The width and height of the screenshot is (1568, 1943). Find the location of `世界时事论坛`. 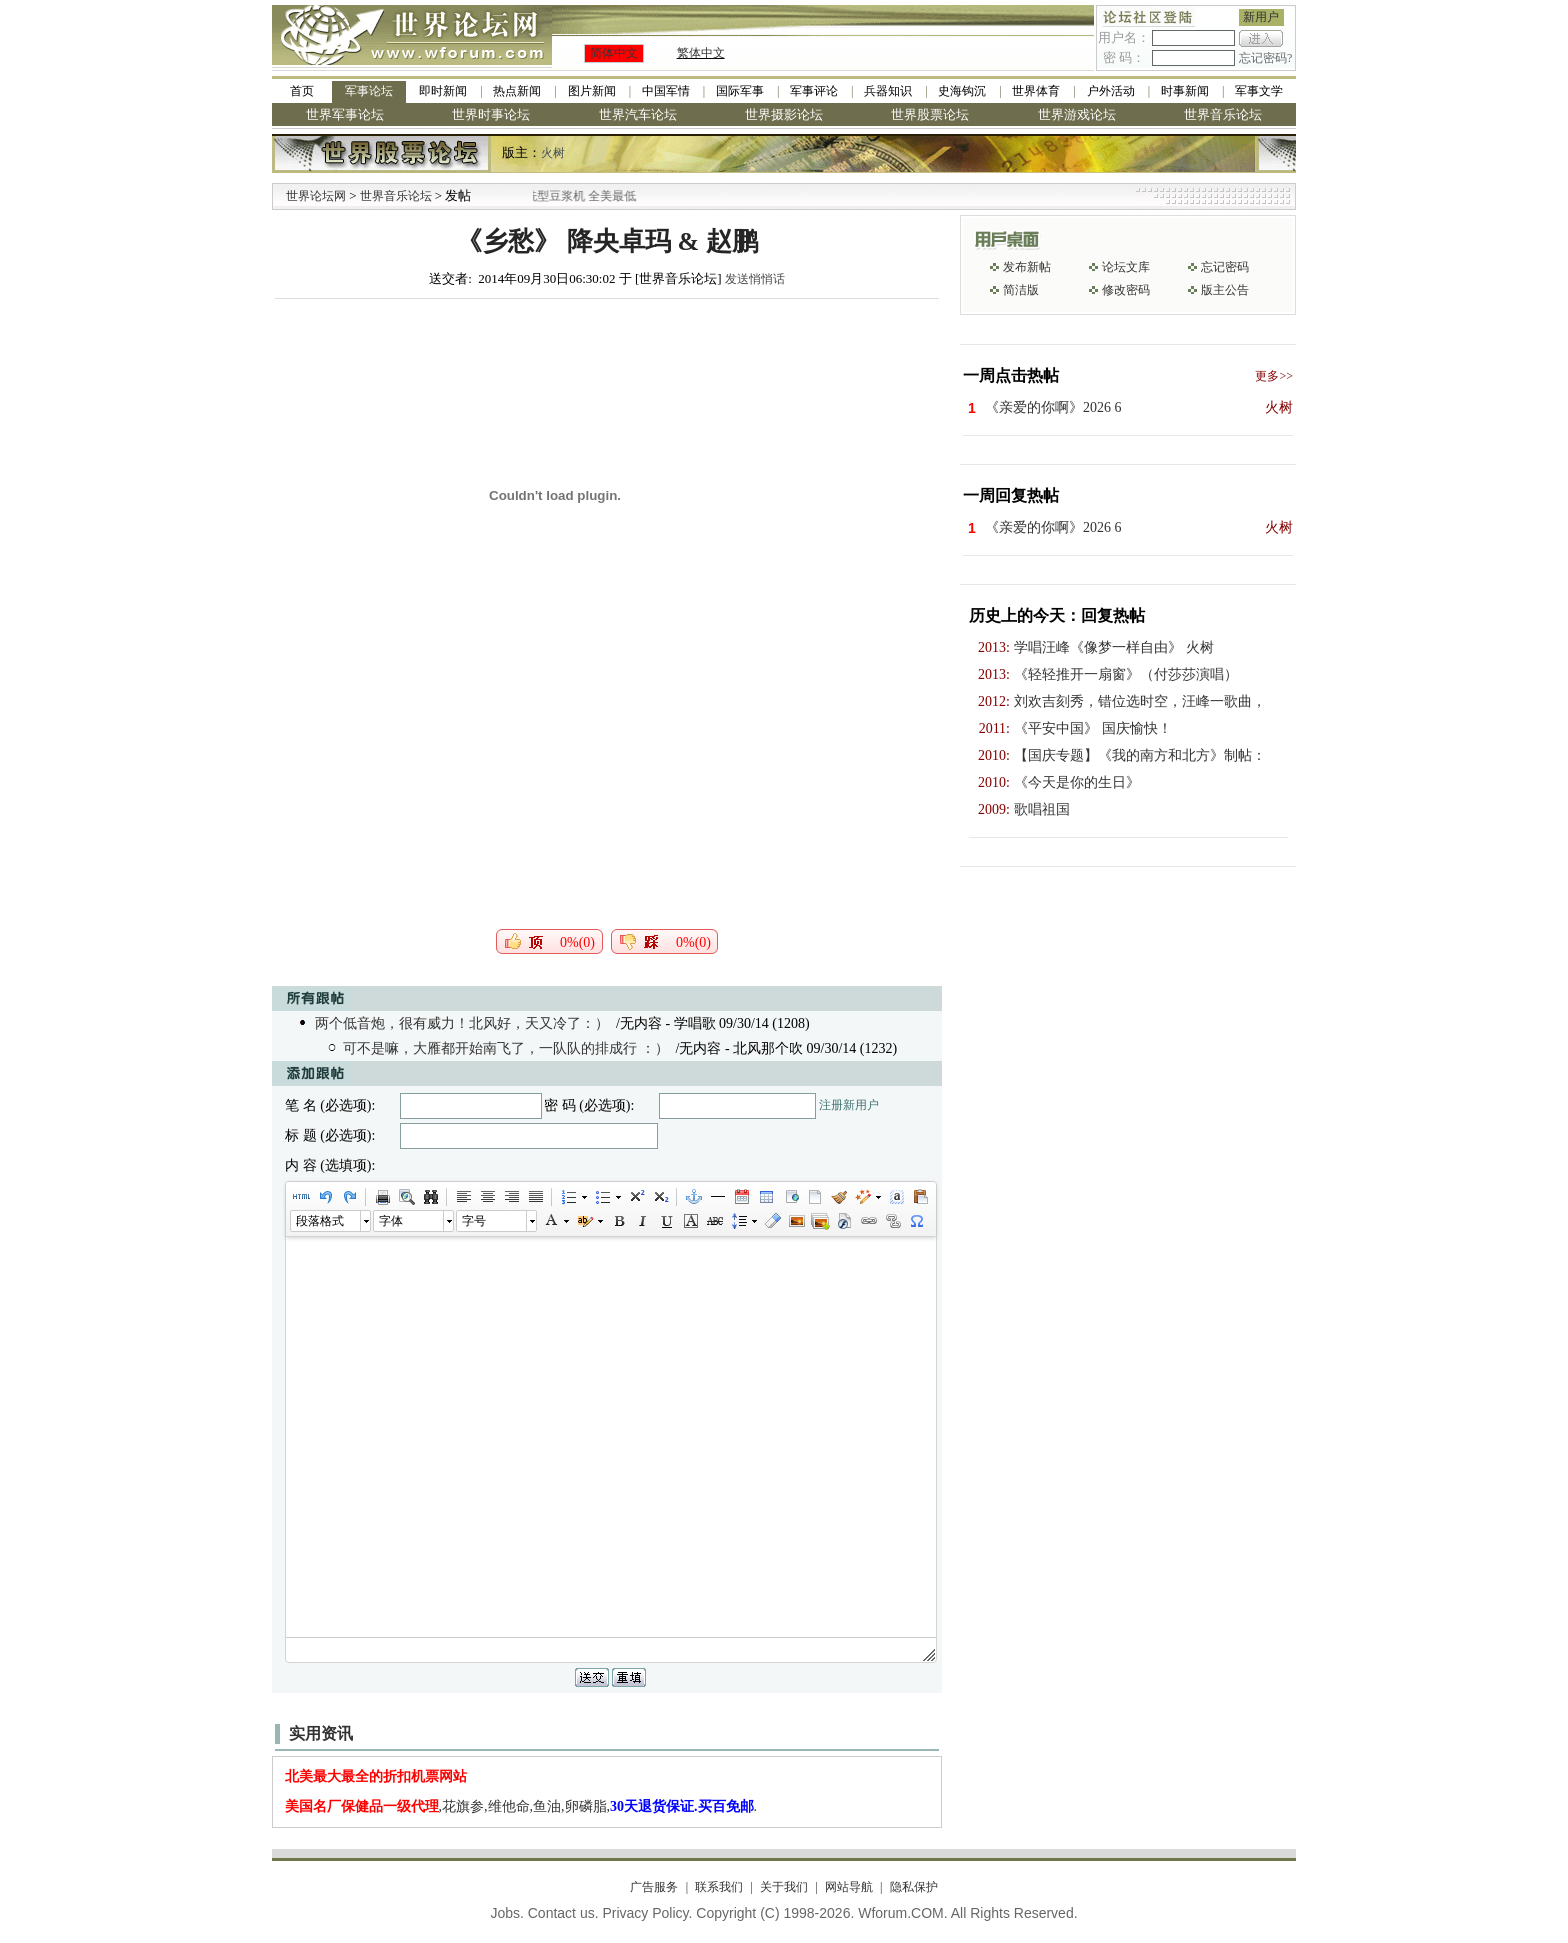

世界时事论坛 is located at coordinates (491, 114).